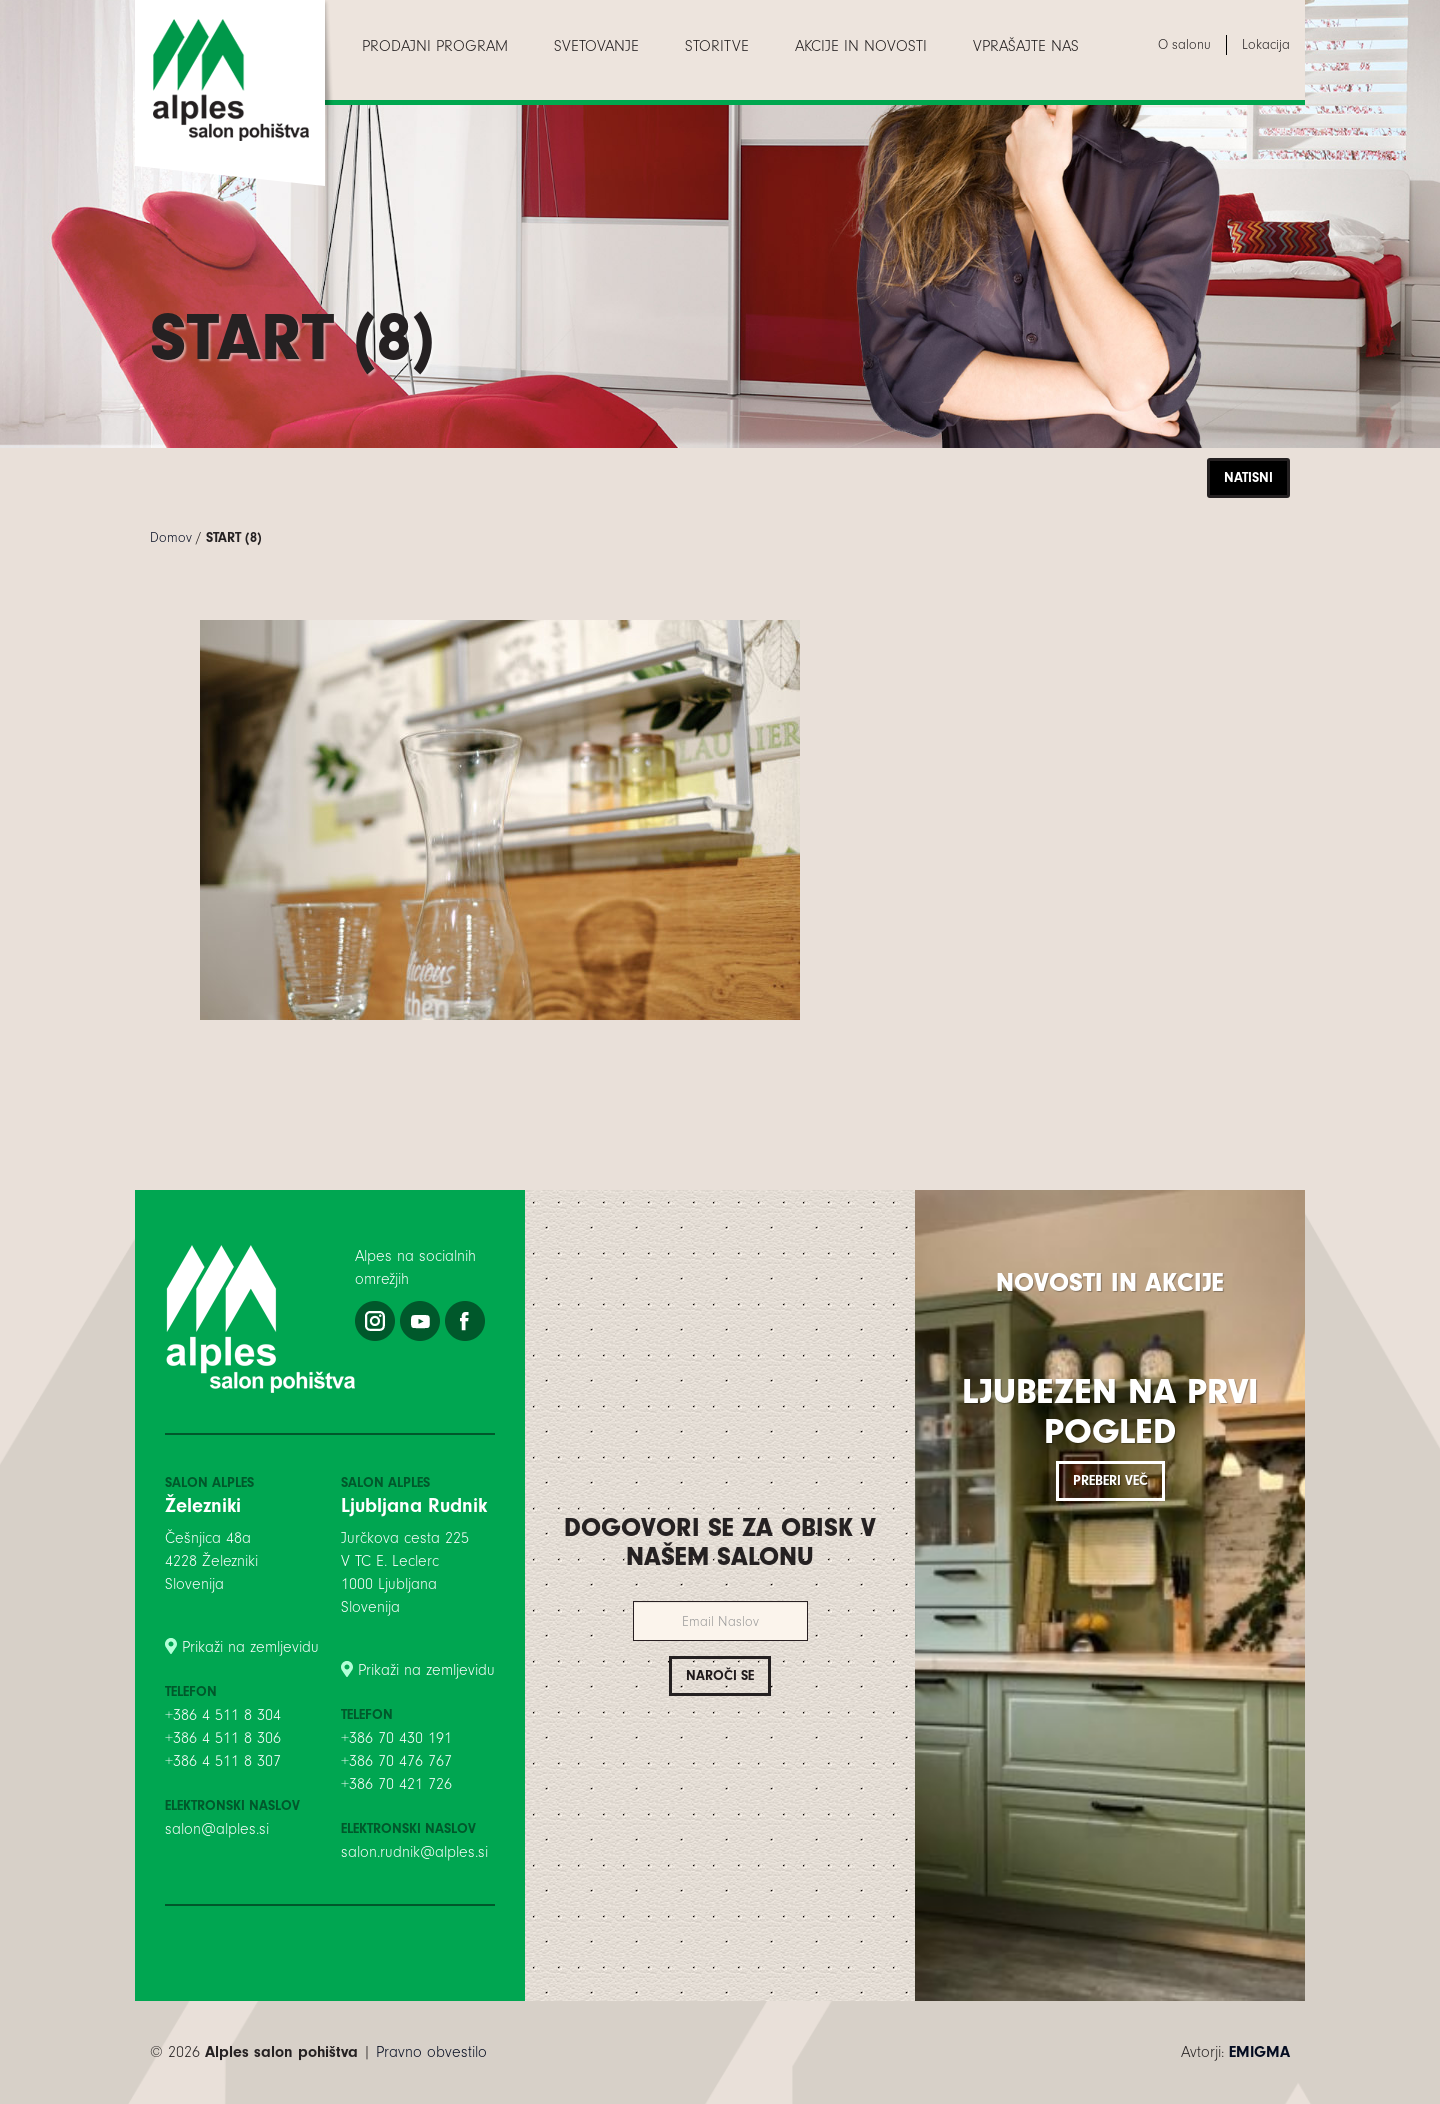 The height and width of the screenshot is (2104, 1440). I want to click on +386 4 511 8 304, so click(223, 1715).